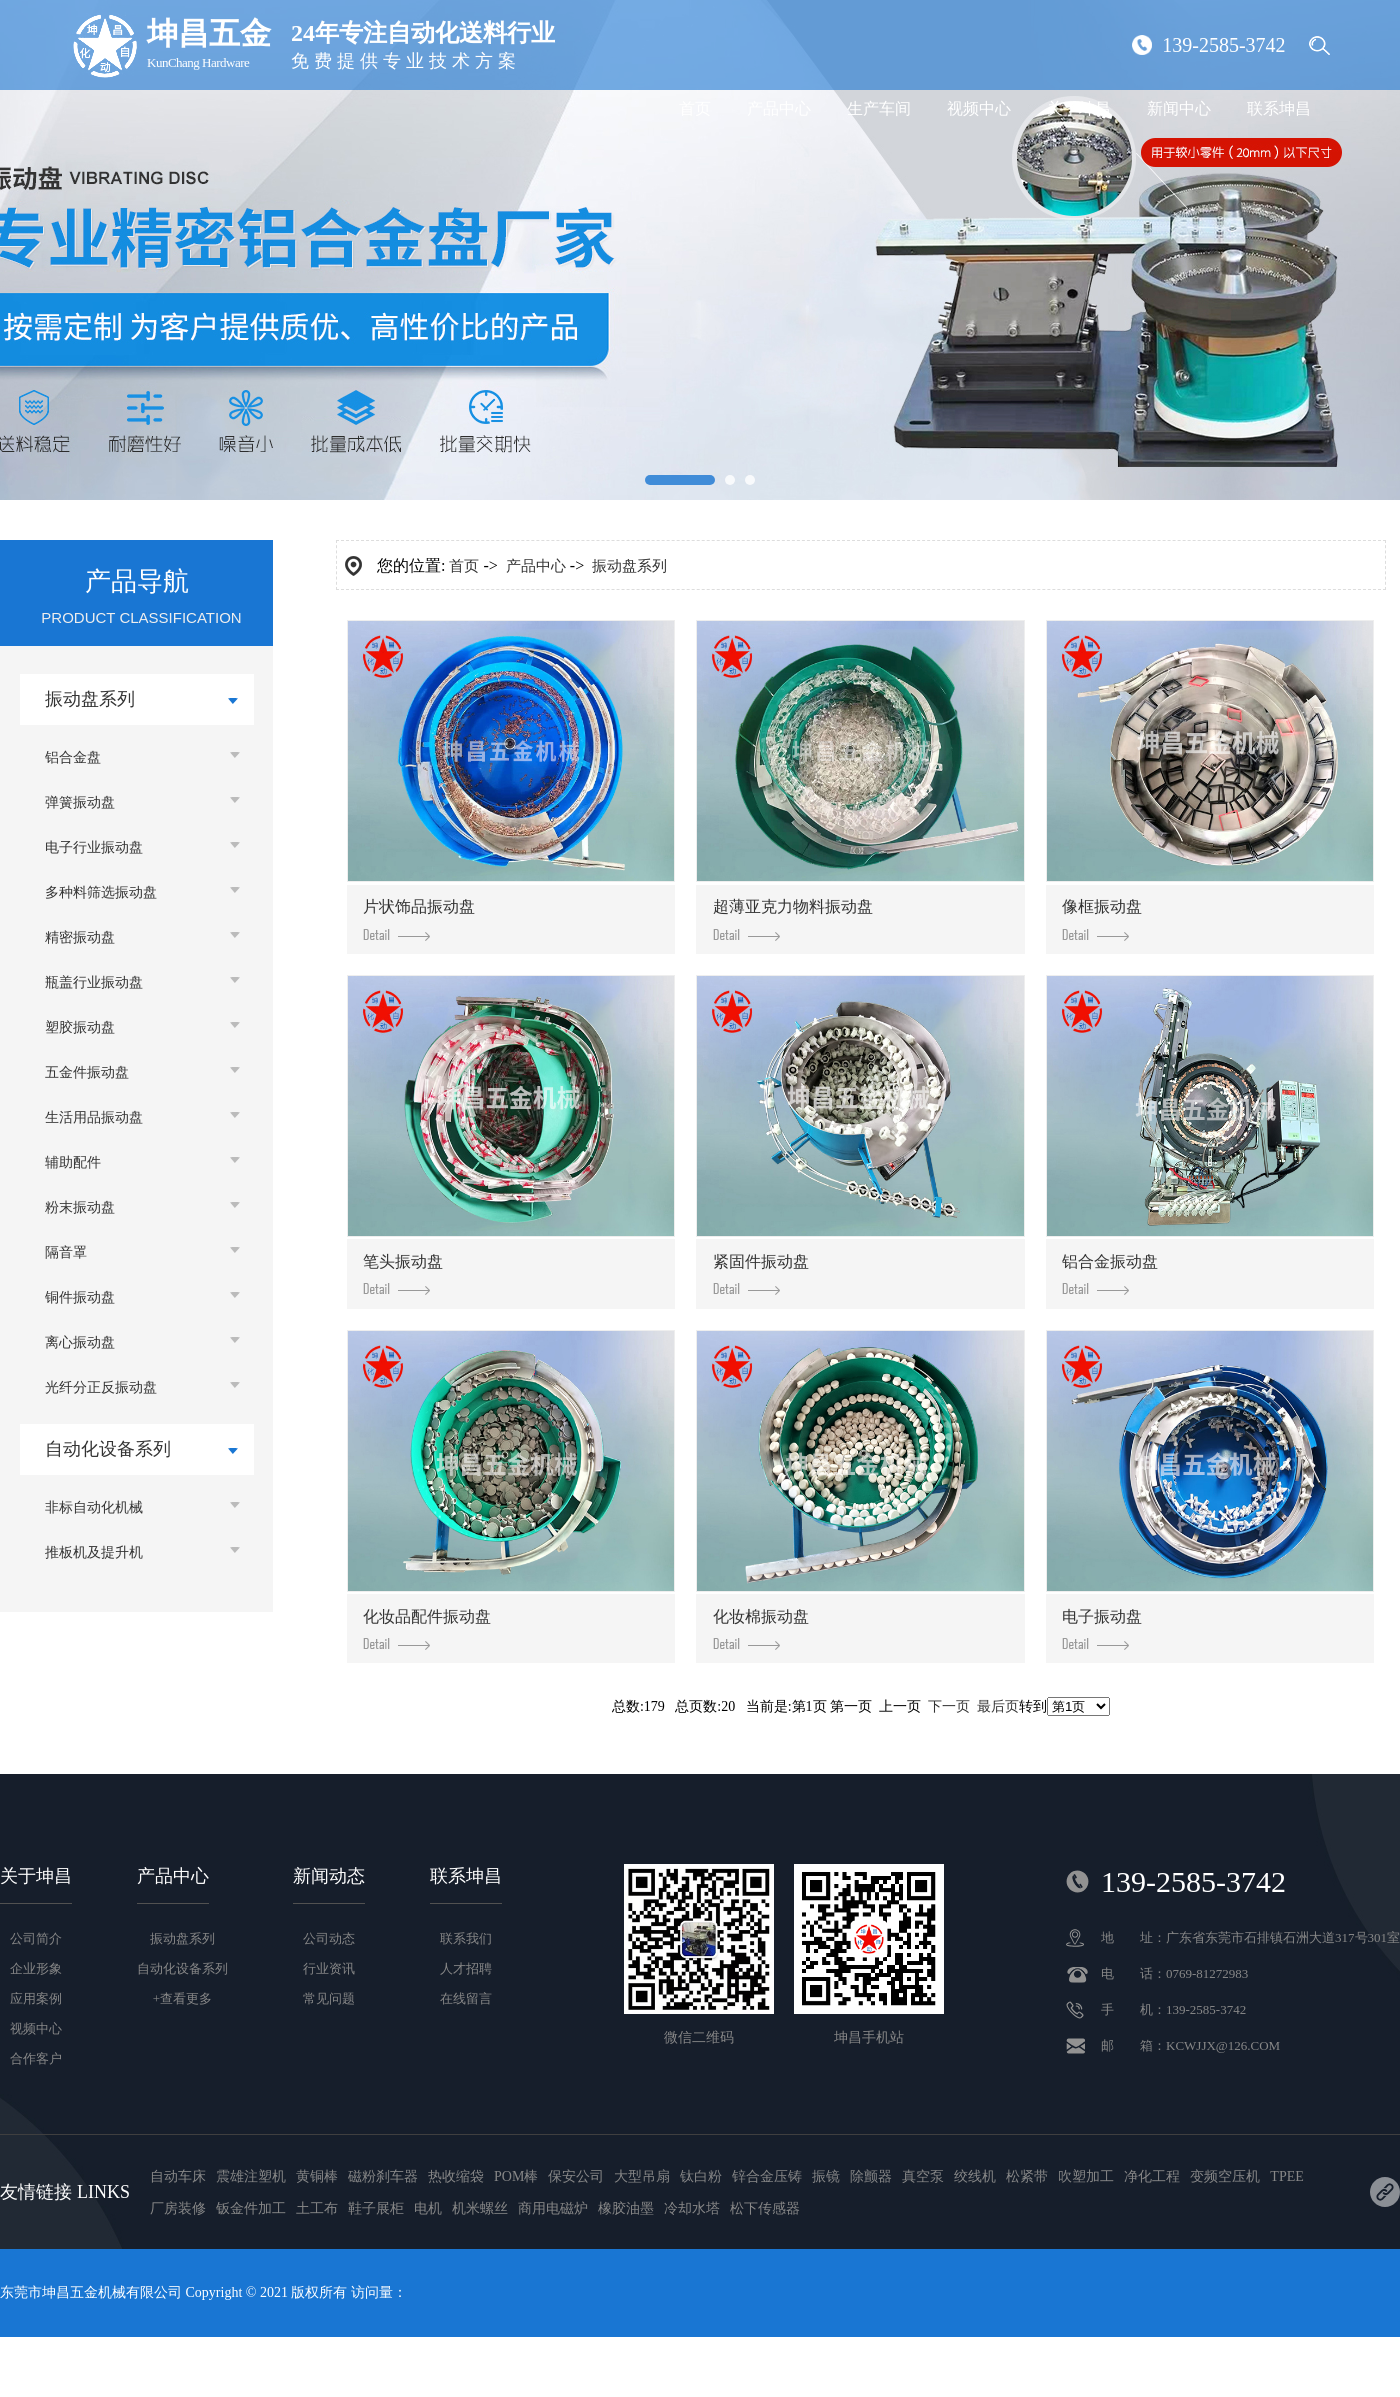 The height and width of the screenshot is (2397, 1400). What do you see at coordinates (73, 757) in the screenshot?
I see `铝合金盘` at bounding box center [73, 757].